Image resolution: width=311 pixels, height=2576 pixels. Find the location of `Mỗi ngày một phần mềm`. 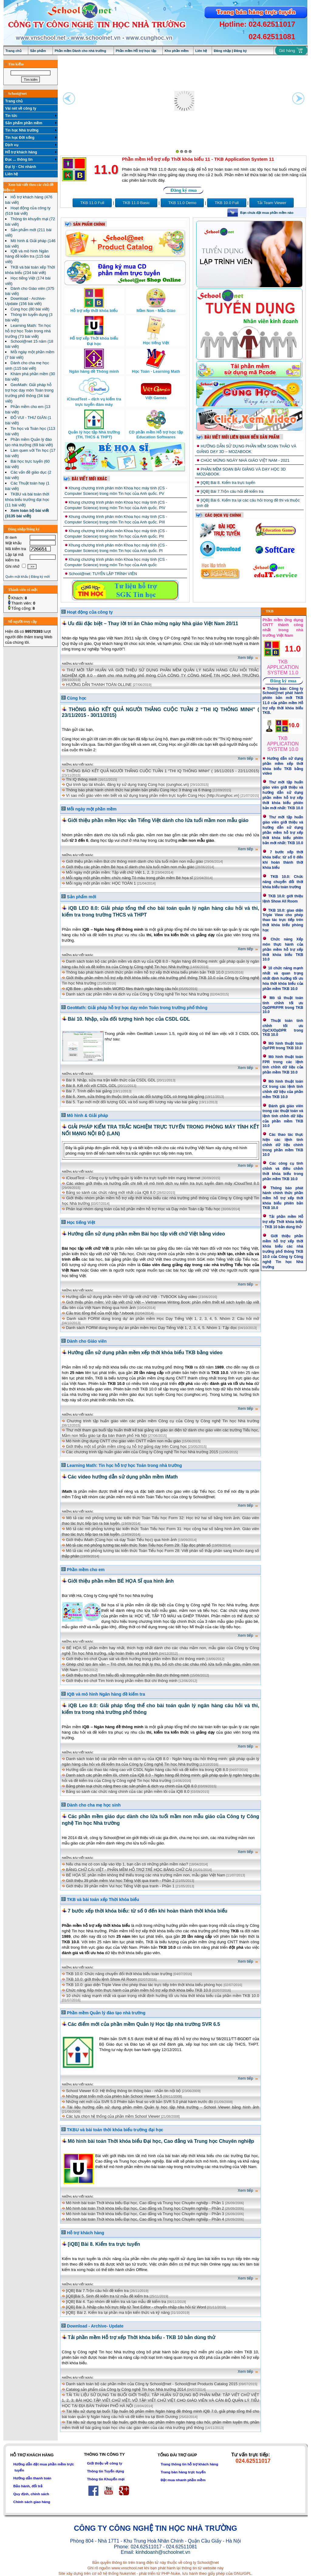

Mỗi ngày một phần mềm is located at coordinates (91, 809).